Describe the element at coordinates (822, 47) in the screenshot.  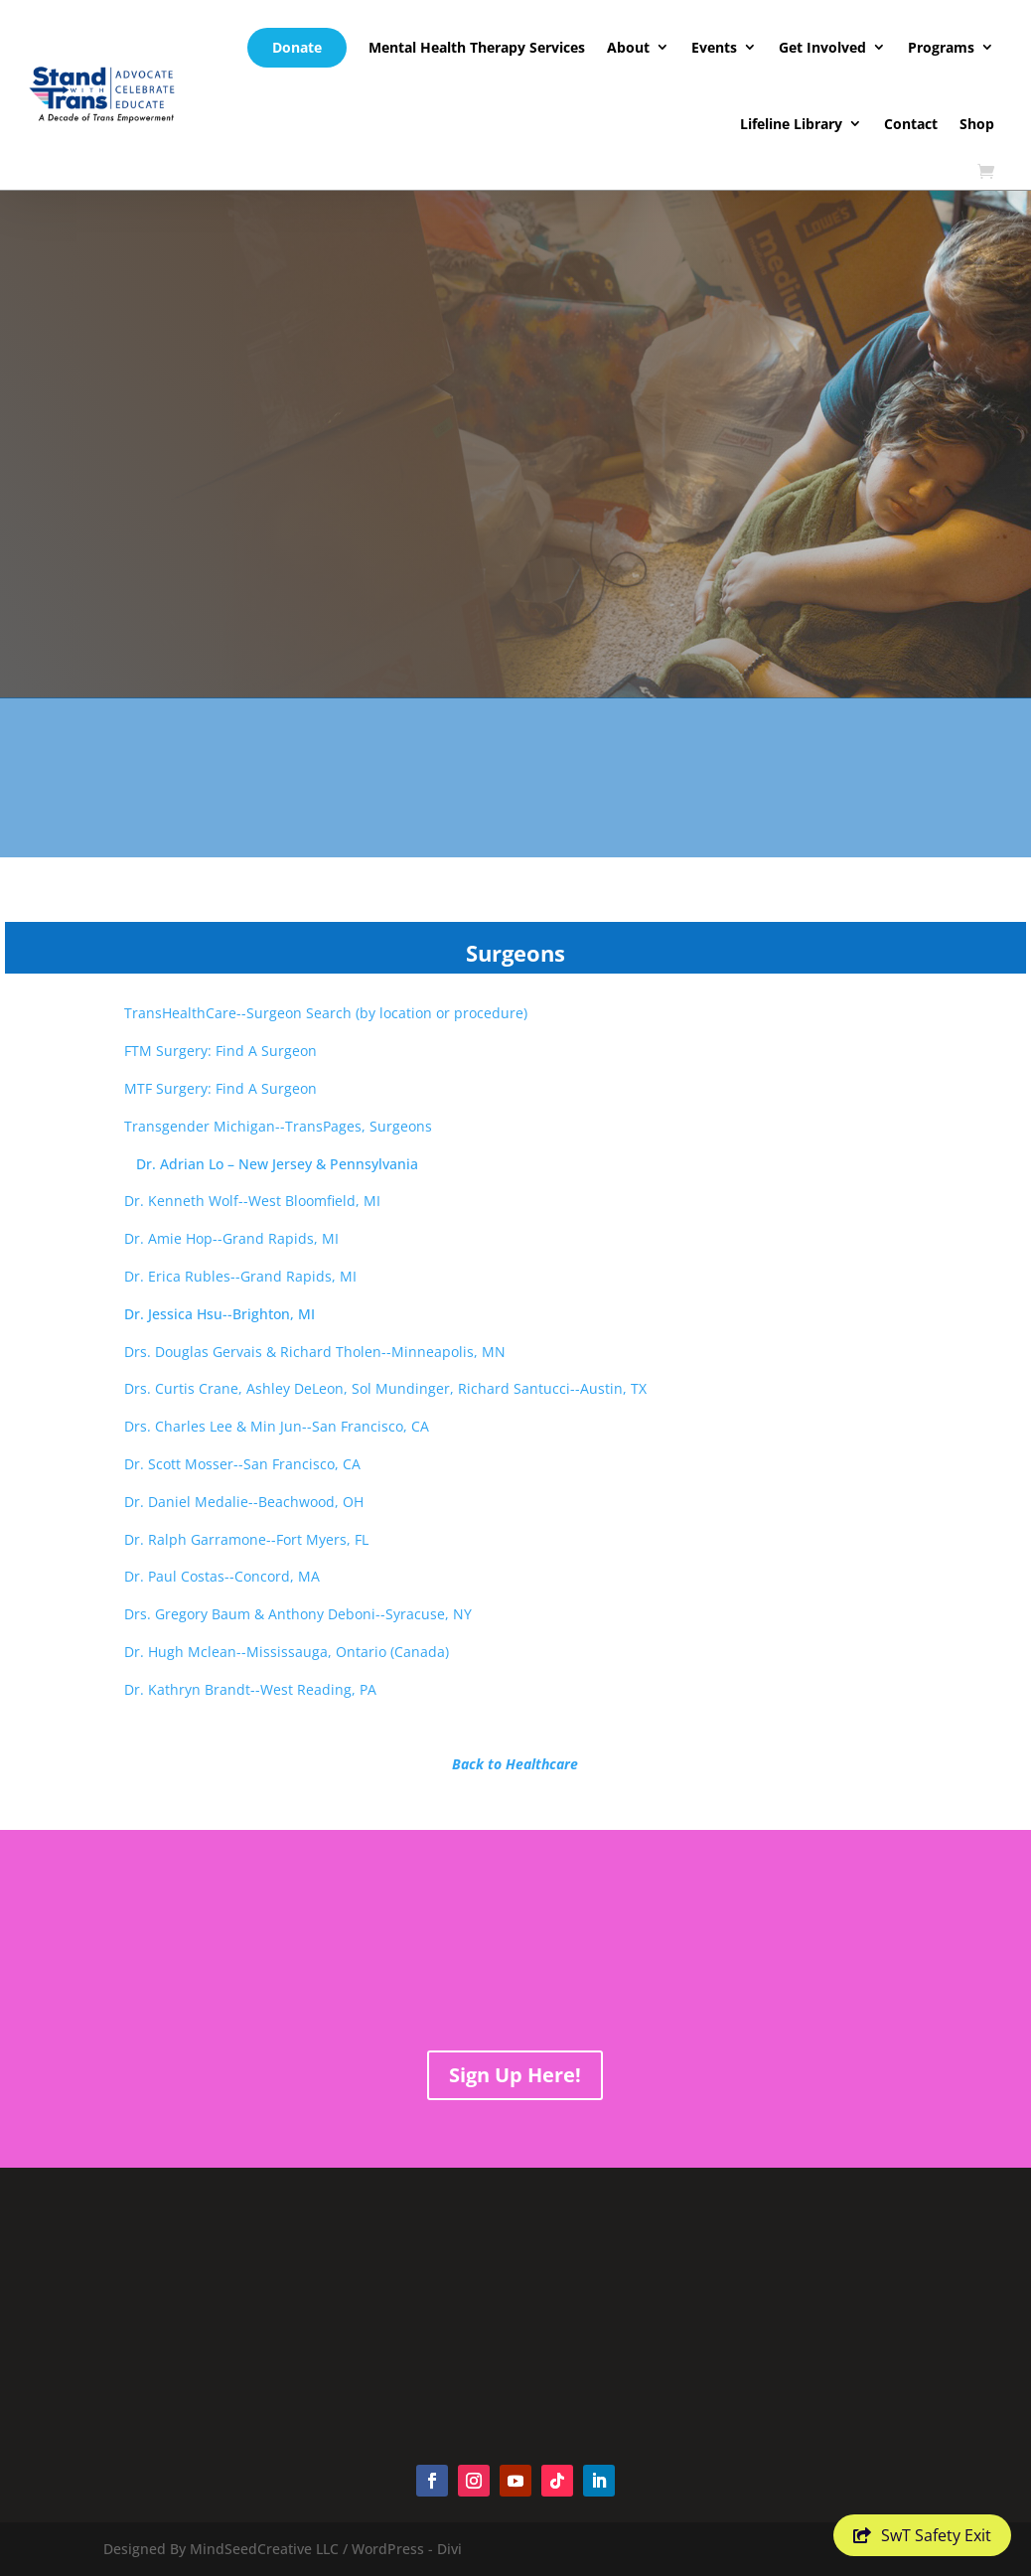
I see `Get Involved` at that location.